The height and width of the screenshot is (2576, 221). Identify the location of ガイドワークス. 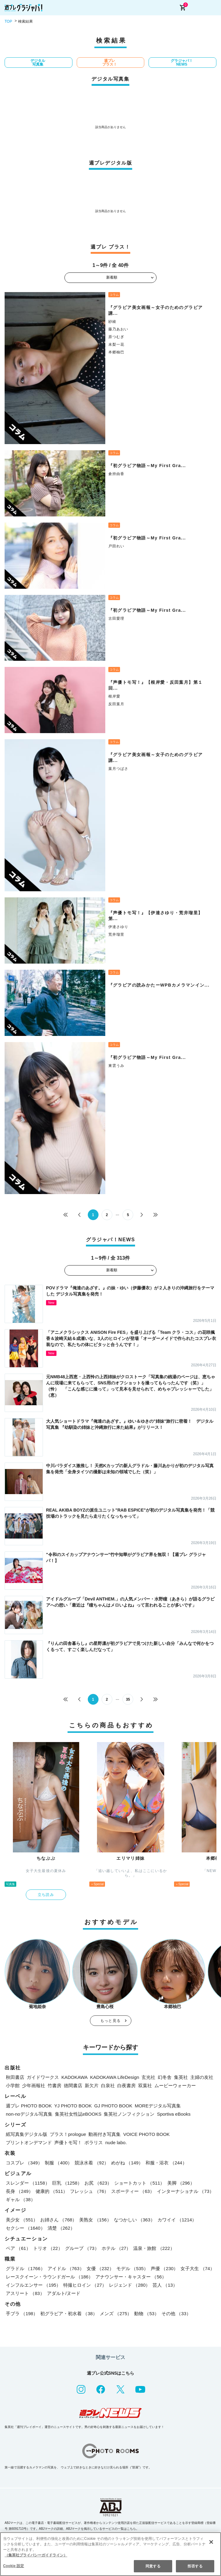
(43, 2077).